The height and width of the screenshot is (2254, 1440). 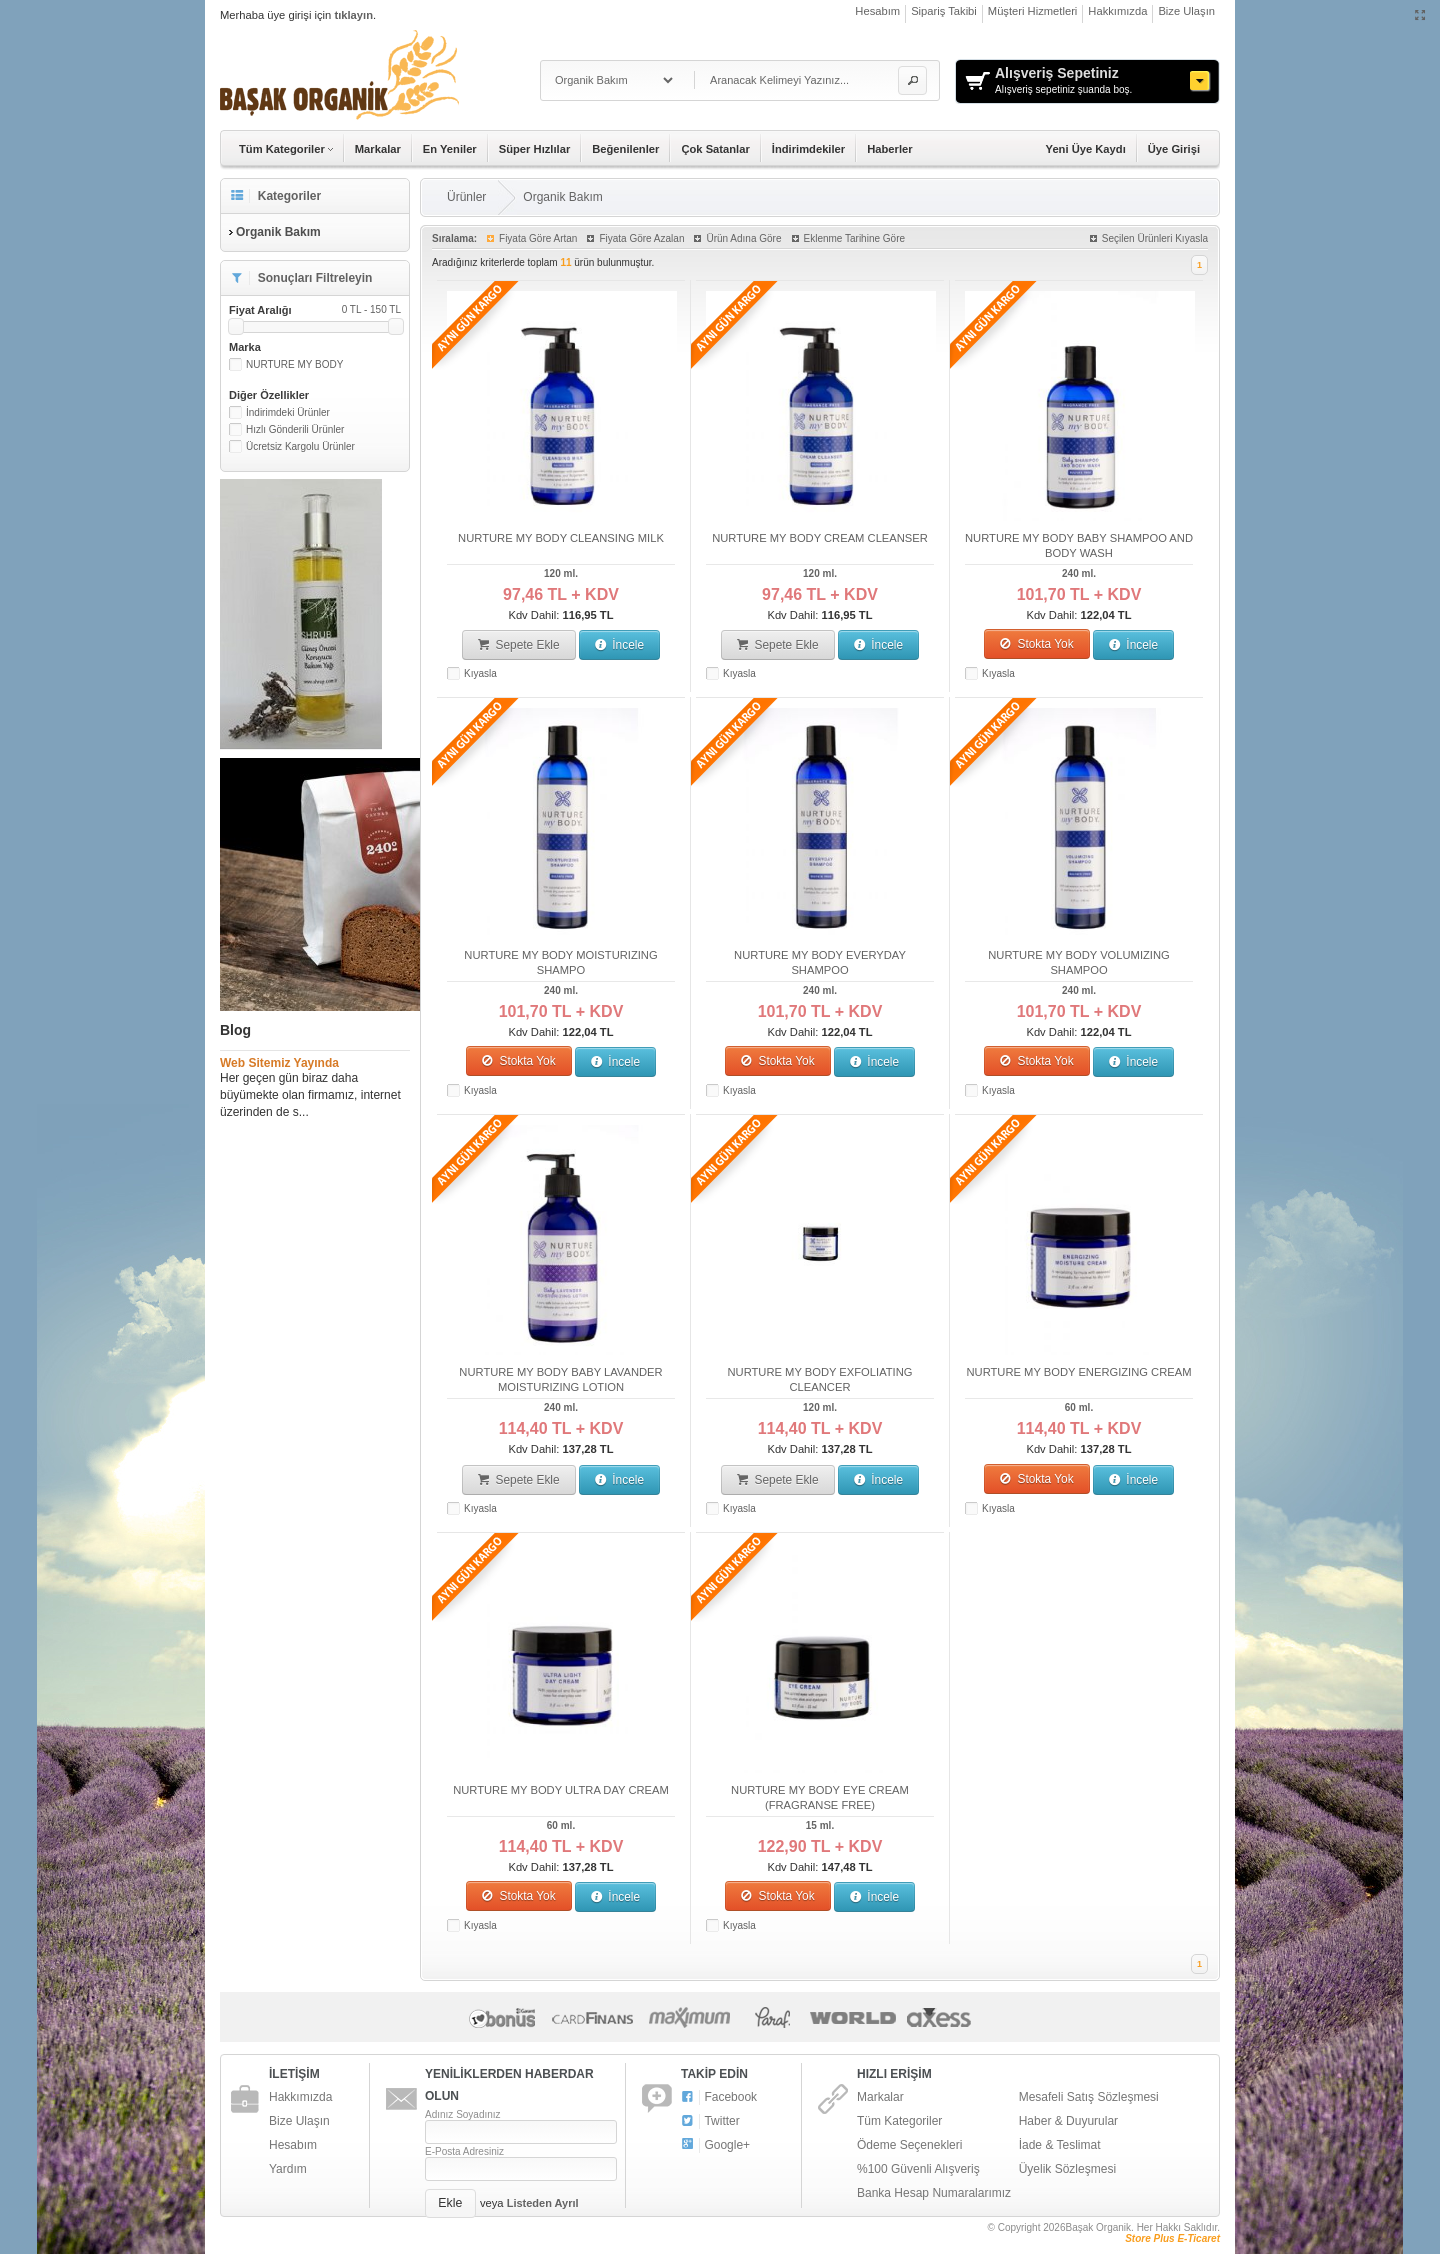 What do you see at coordinates (543, 2203) in the screenshot?
I see `Listeden Ayrıl` at bounding box center [543, 2203].